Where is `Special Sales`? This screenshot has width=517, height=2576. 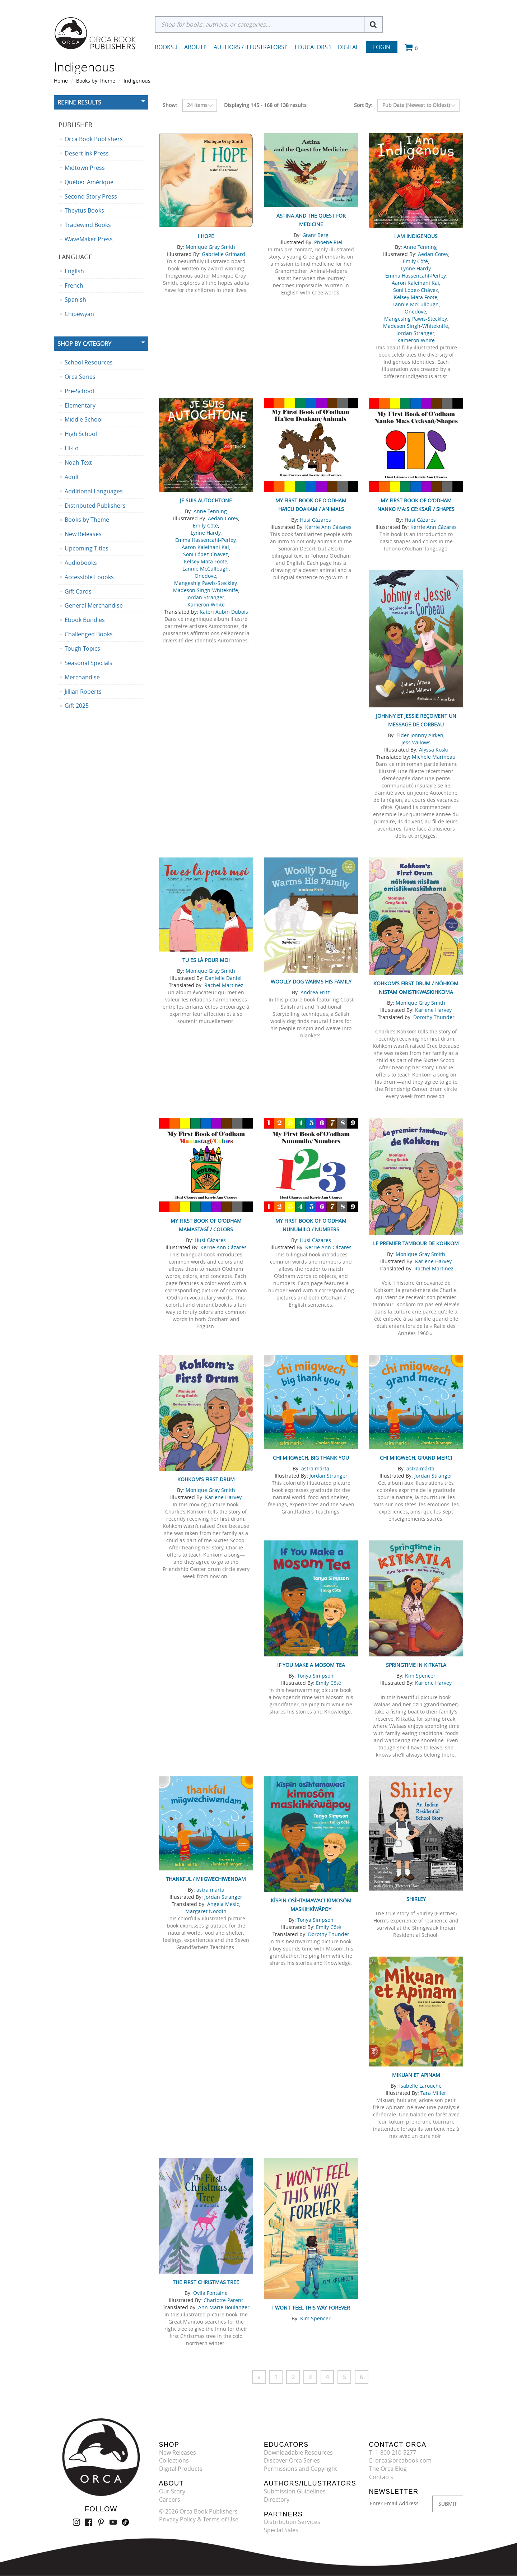
Special Sales is located at coordinates (281, 2530).